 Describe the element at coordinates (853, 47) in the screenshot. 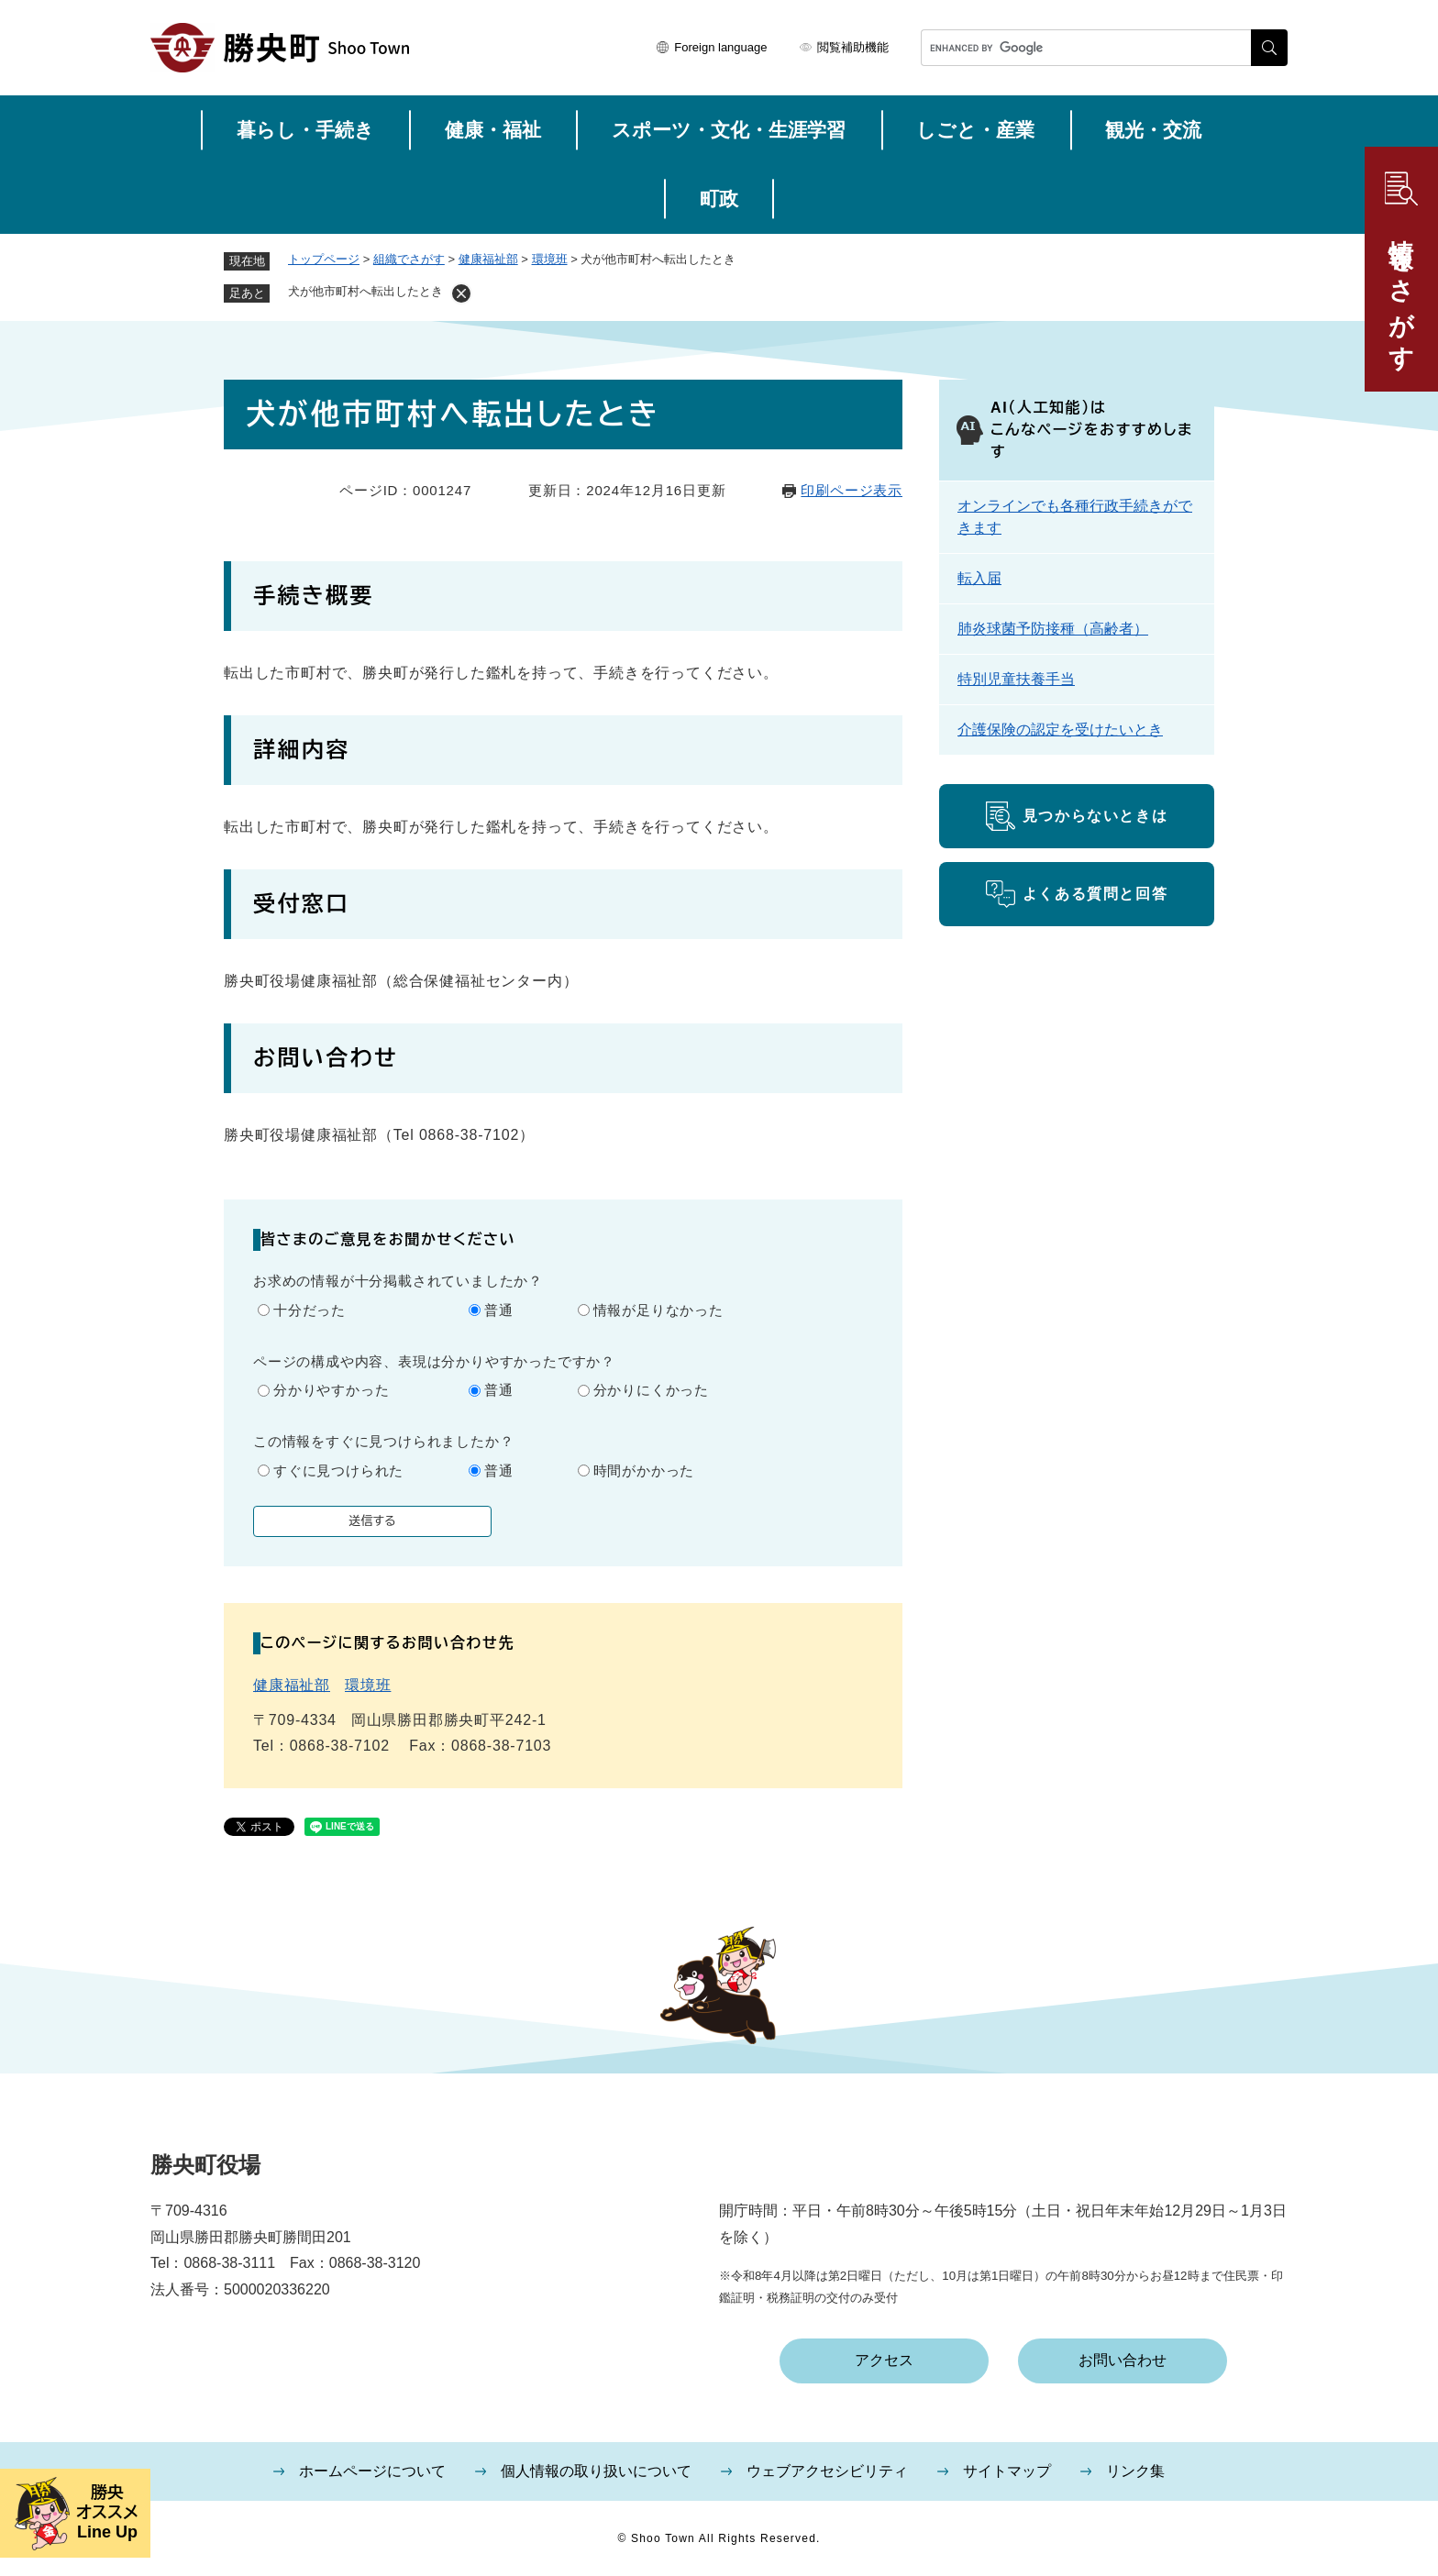

I see `閲覧補助機能` at that location.